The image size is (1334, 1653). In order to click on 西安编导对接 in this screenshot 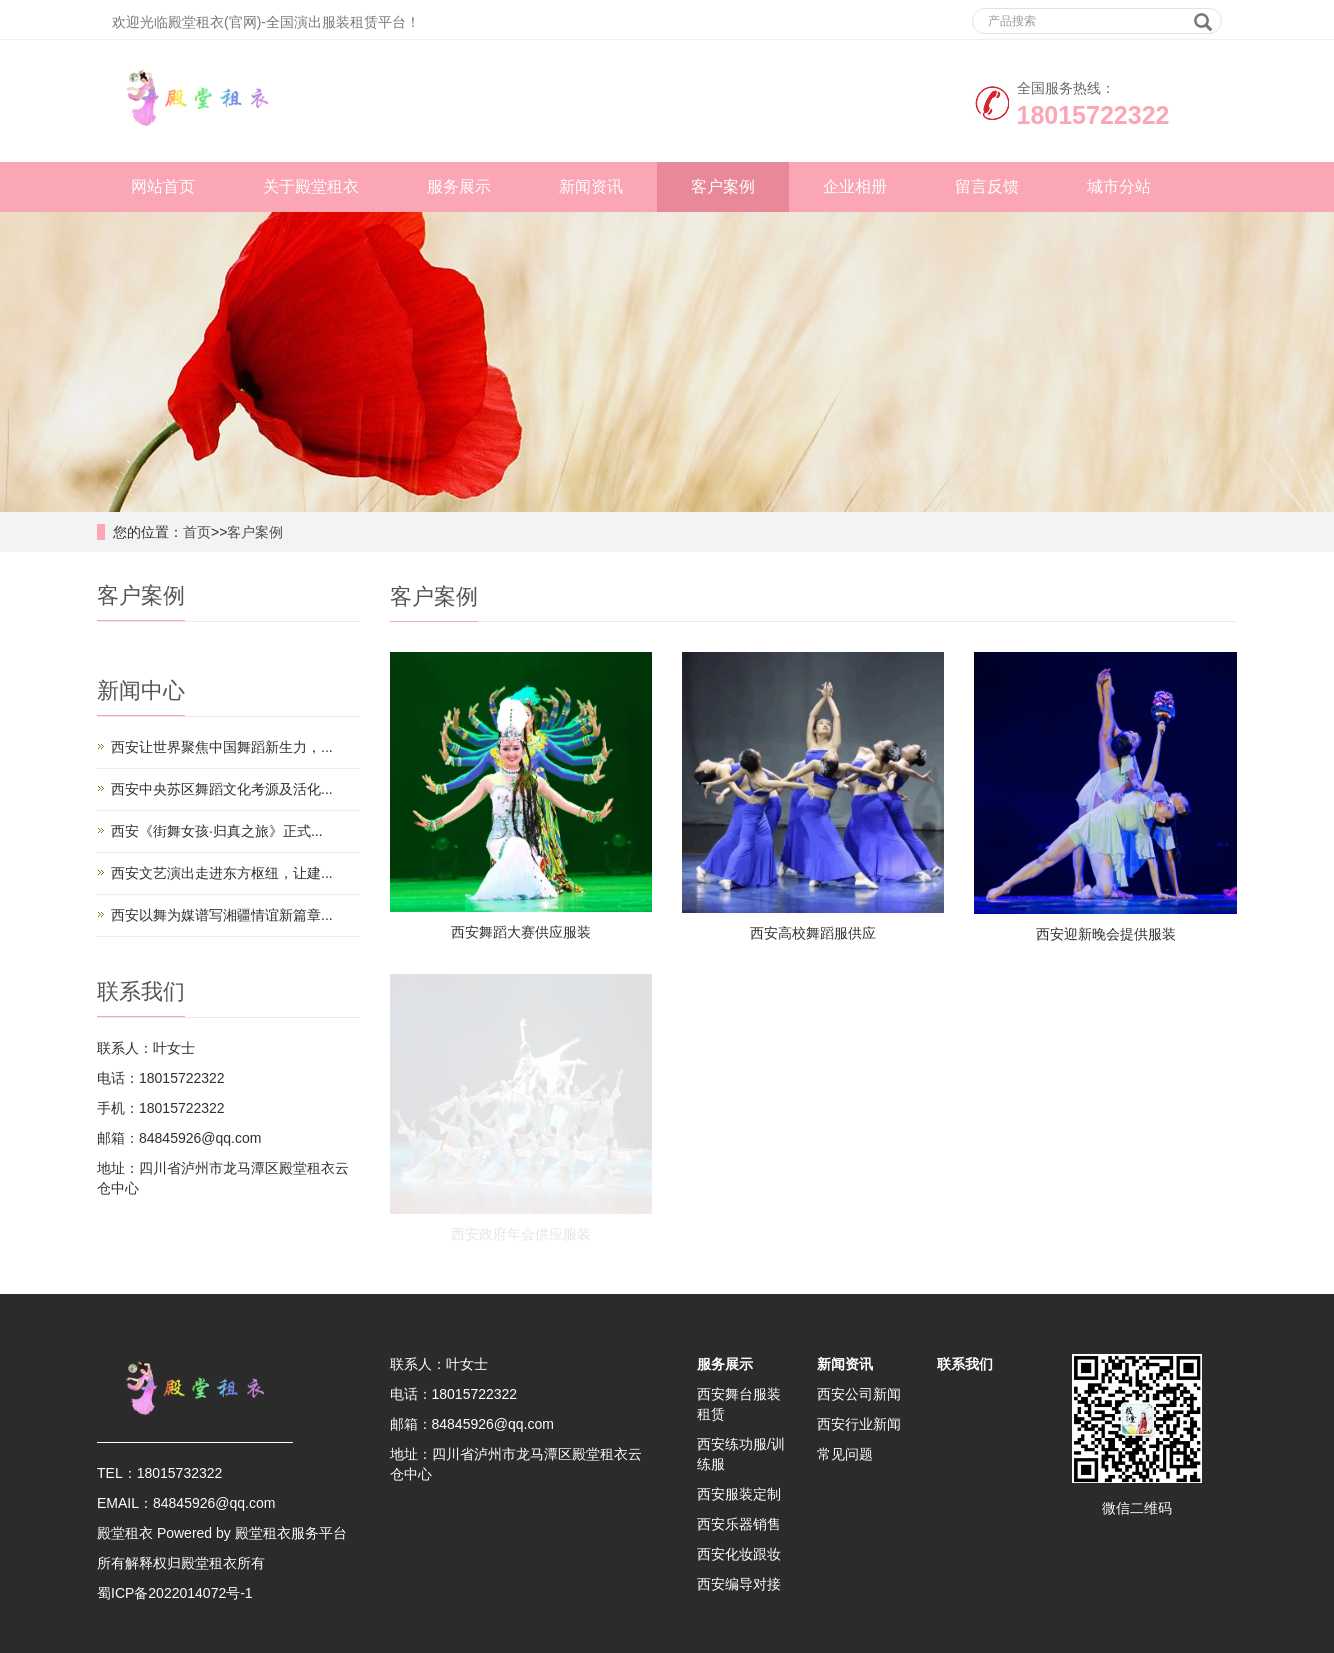, I will do `click(739, 1584)`.